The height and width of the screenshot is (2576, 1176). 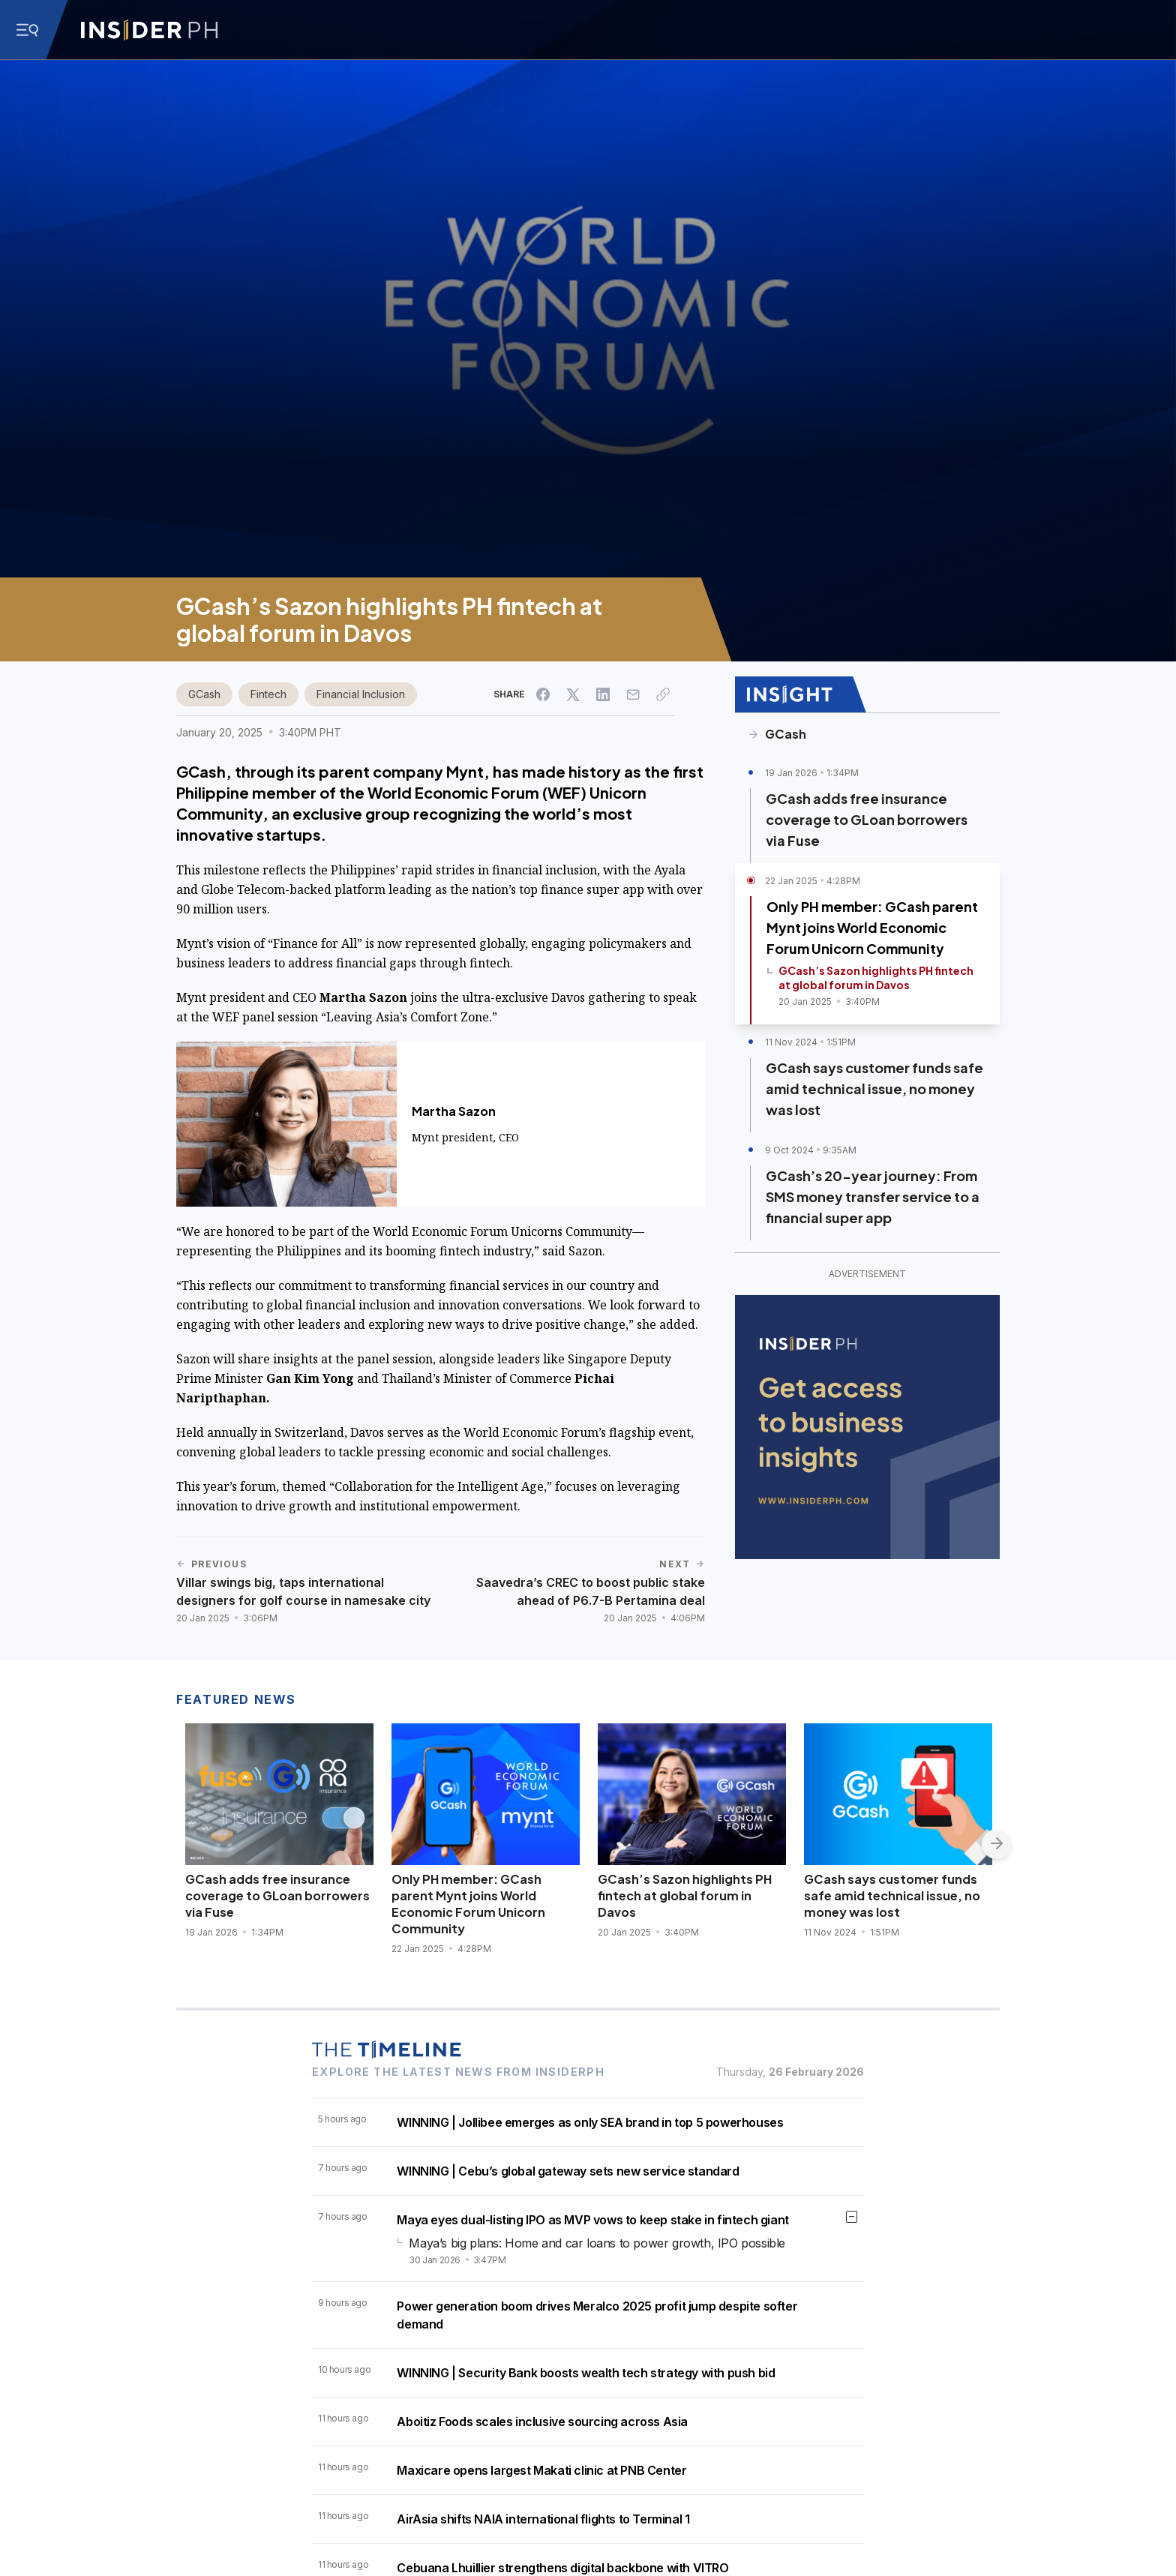 What do you see at coordinates (568, 2171) in the screenshot?
I see `WINNING | Cebu’s global gateway sets new service standard` at bounding box center [568, 2171].